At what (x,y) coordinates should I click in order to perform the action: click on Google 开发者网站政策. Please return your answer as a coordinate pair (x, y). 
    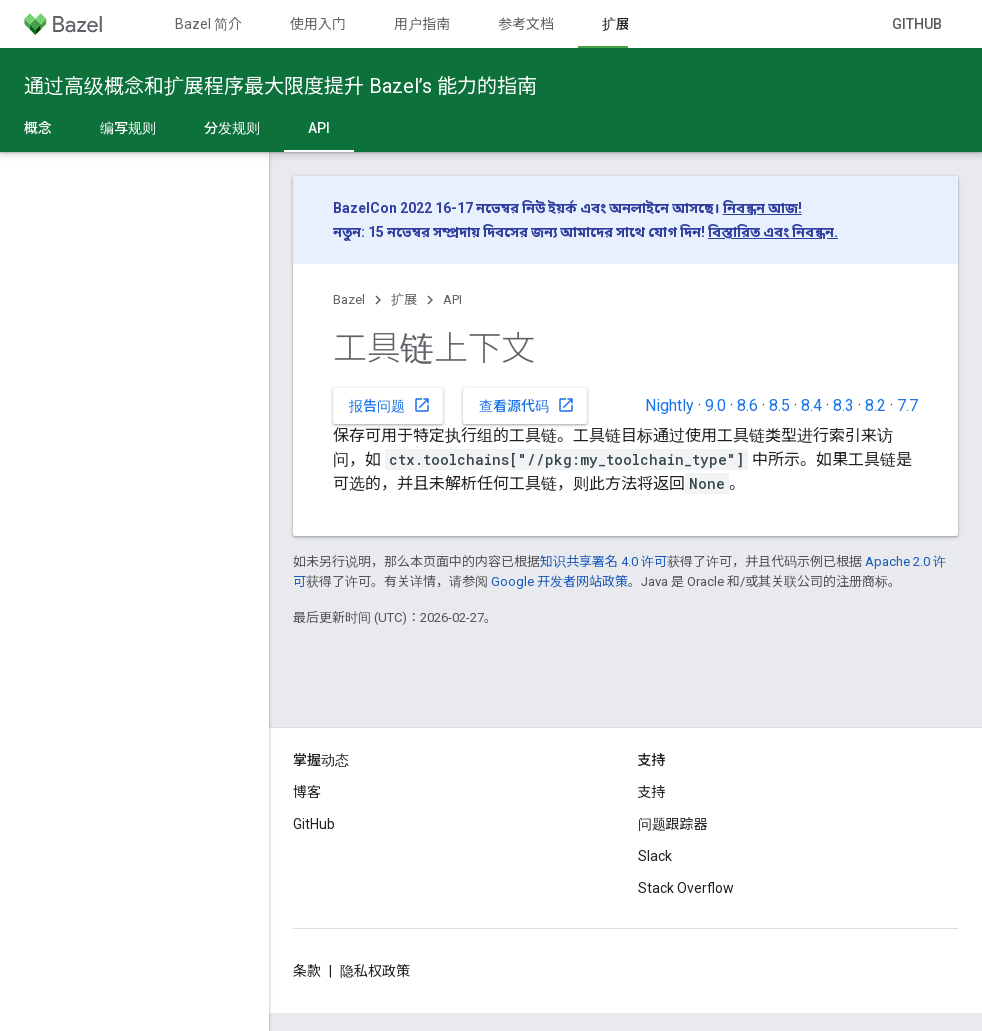
    Looking at the image, I should click on (559, 581).